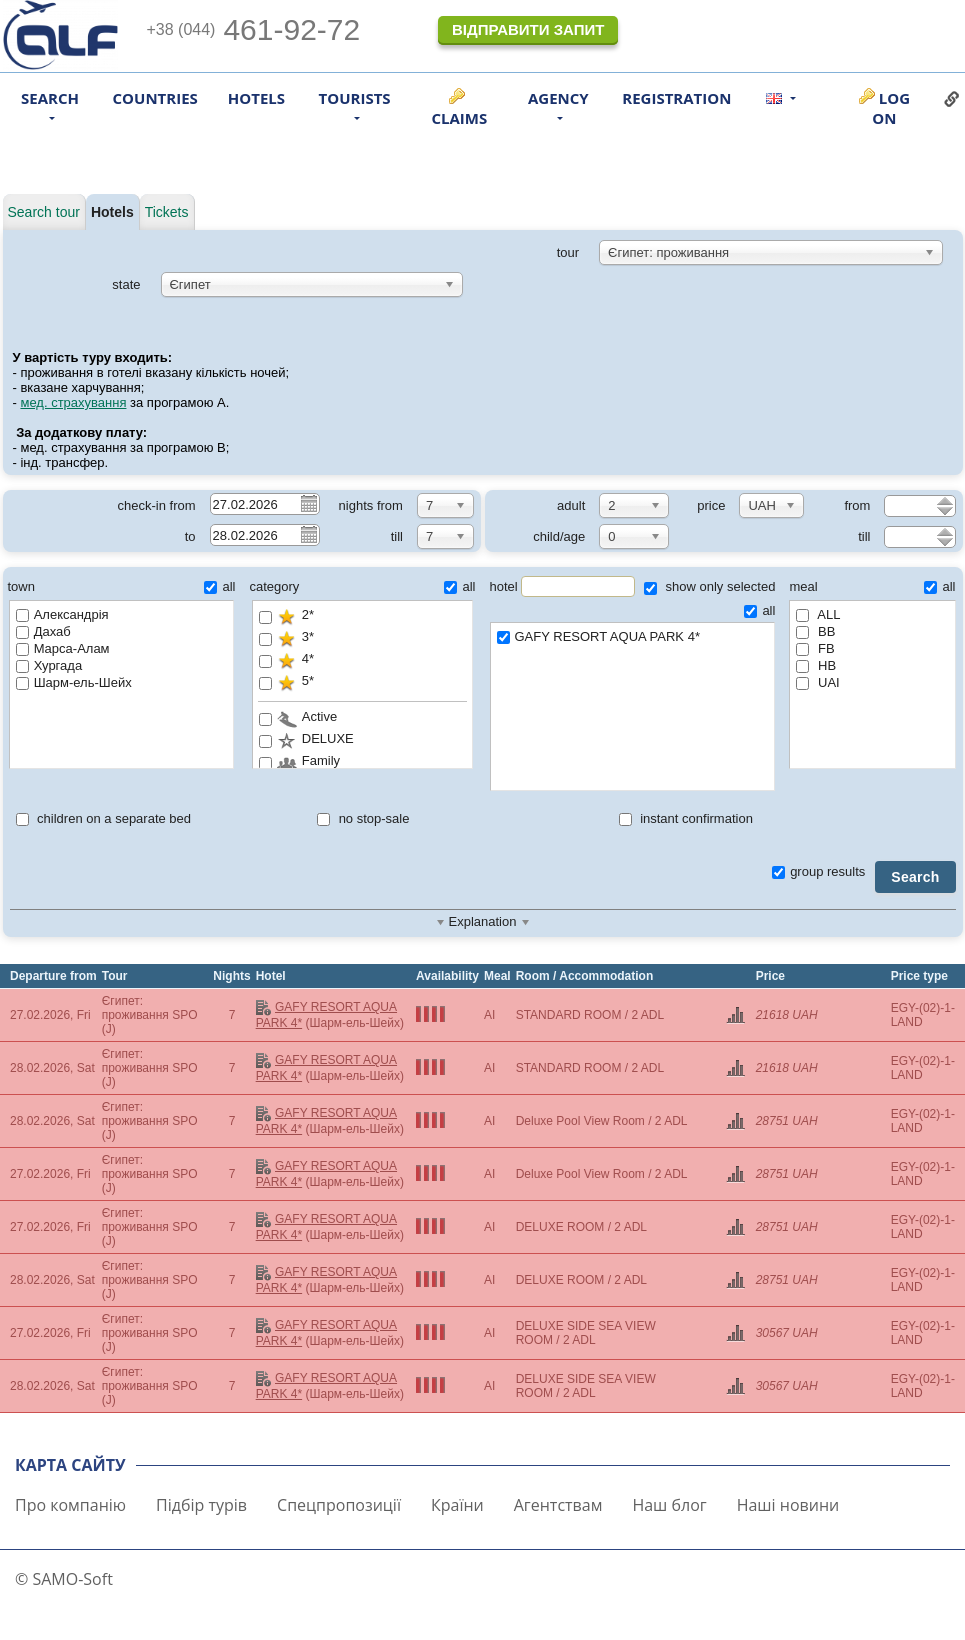 The image size is (965, 1640). What do you see at coordinates (815, 648) in the screenshot?
I see `FB` at bounding box center [815, 648].